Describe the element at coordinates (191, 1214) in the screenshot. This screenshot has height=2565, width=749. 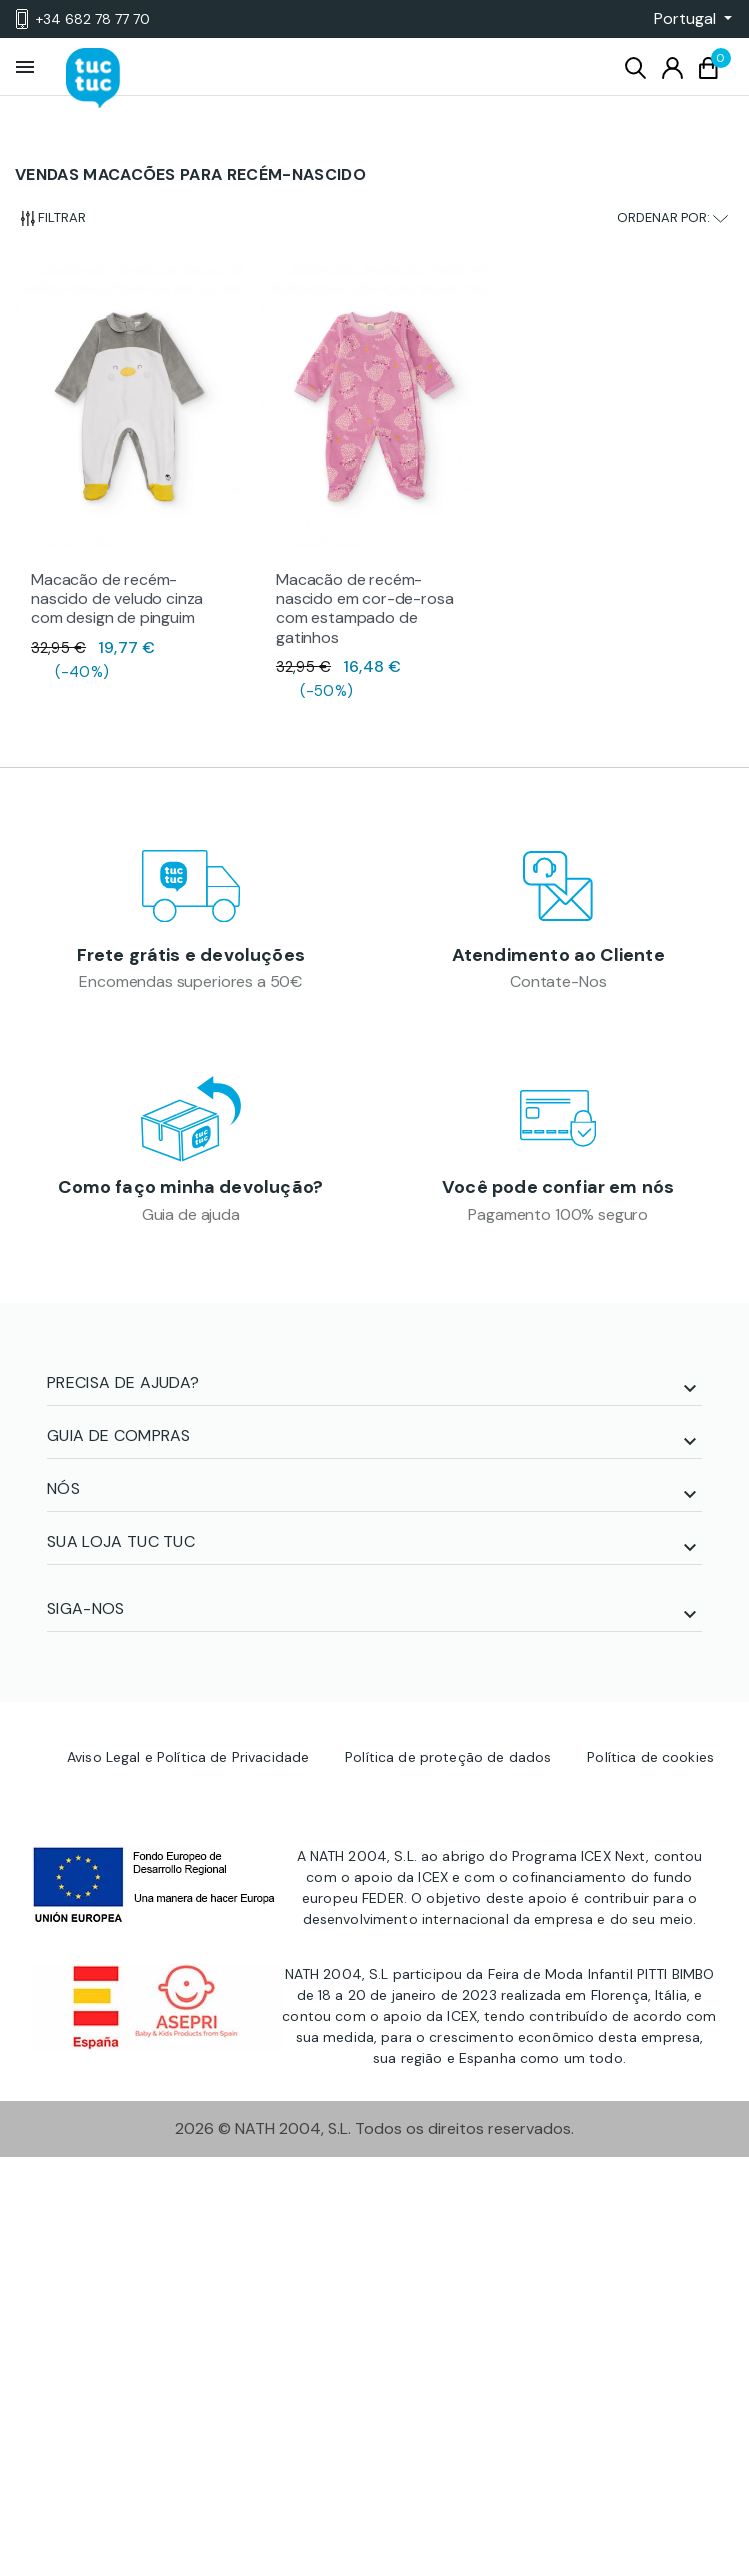
I see `Guia de ajuda` at that location.